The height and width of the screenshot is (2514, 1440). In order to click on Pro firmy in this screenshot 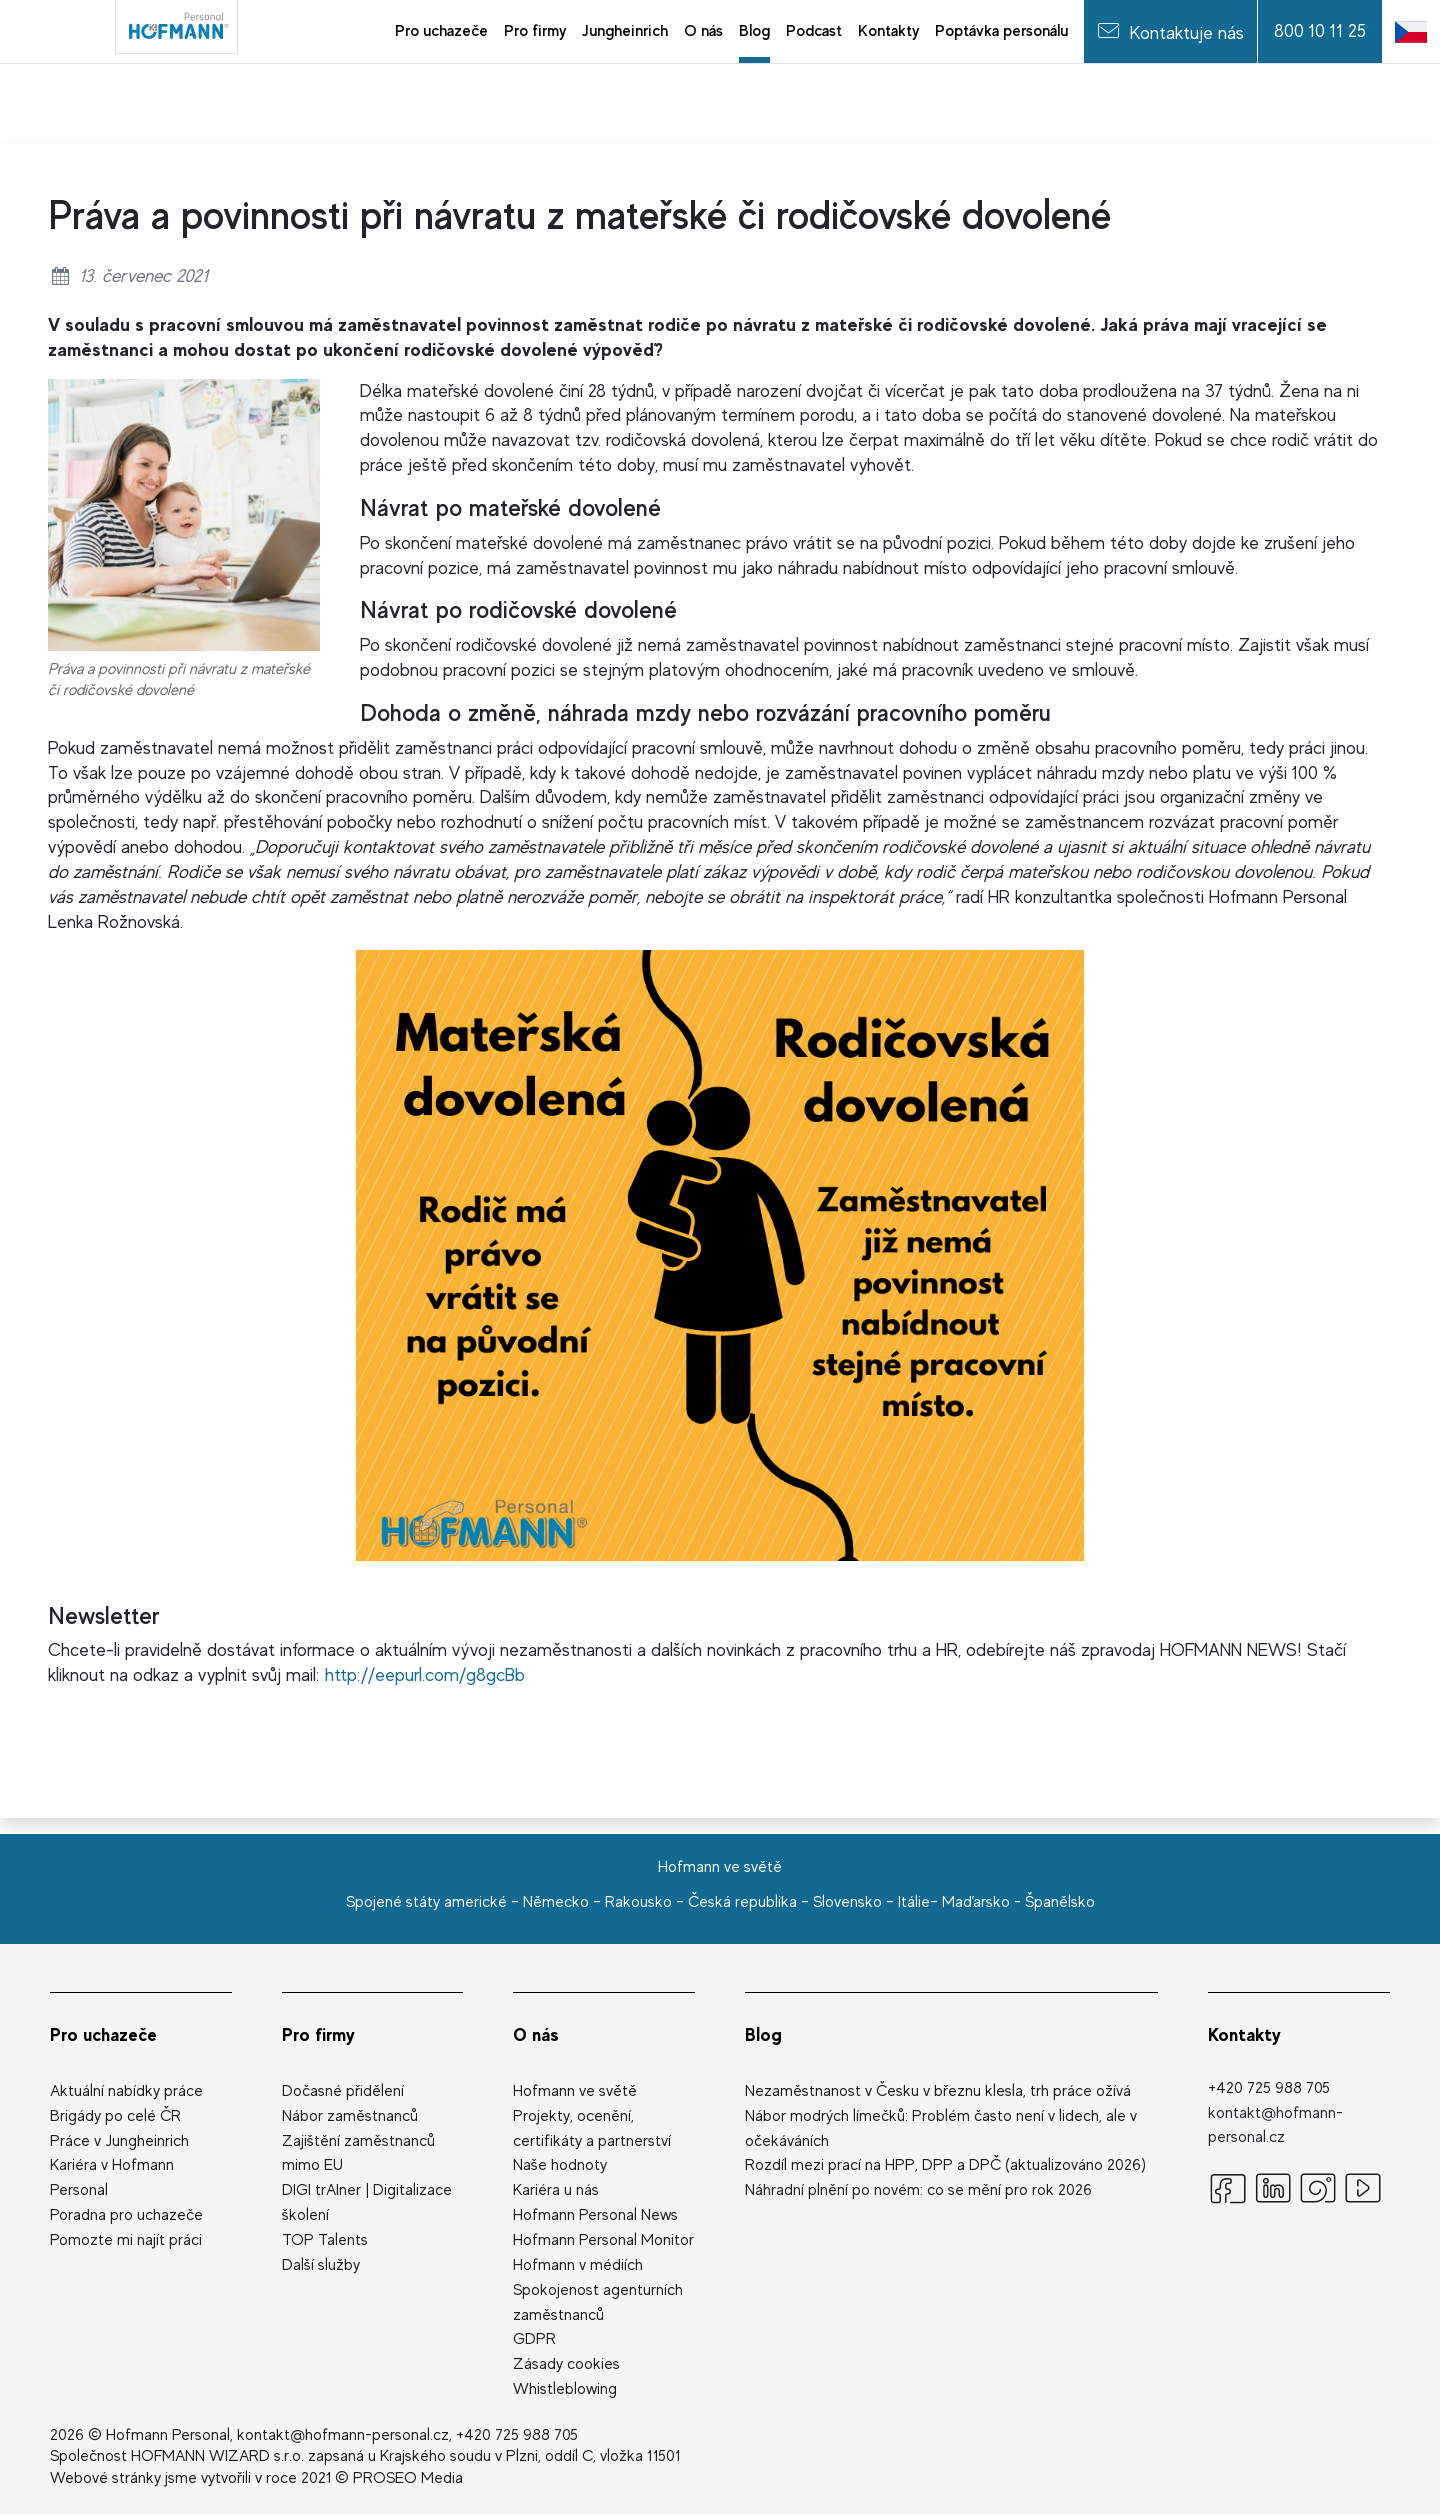, I will do `click(318, 2034)`.